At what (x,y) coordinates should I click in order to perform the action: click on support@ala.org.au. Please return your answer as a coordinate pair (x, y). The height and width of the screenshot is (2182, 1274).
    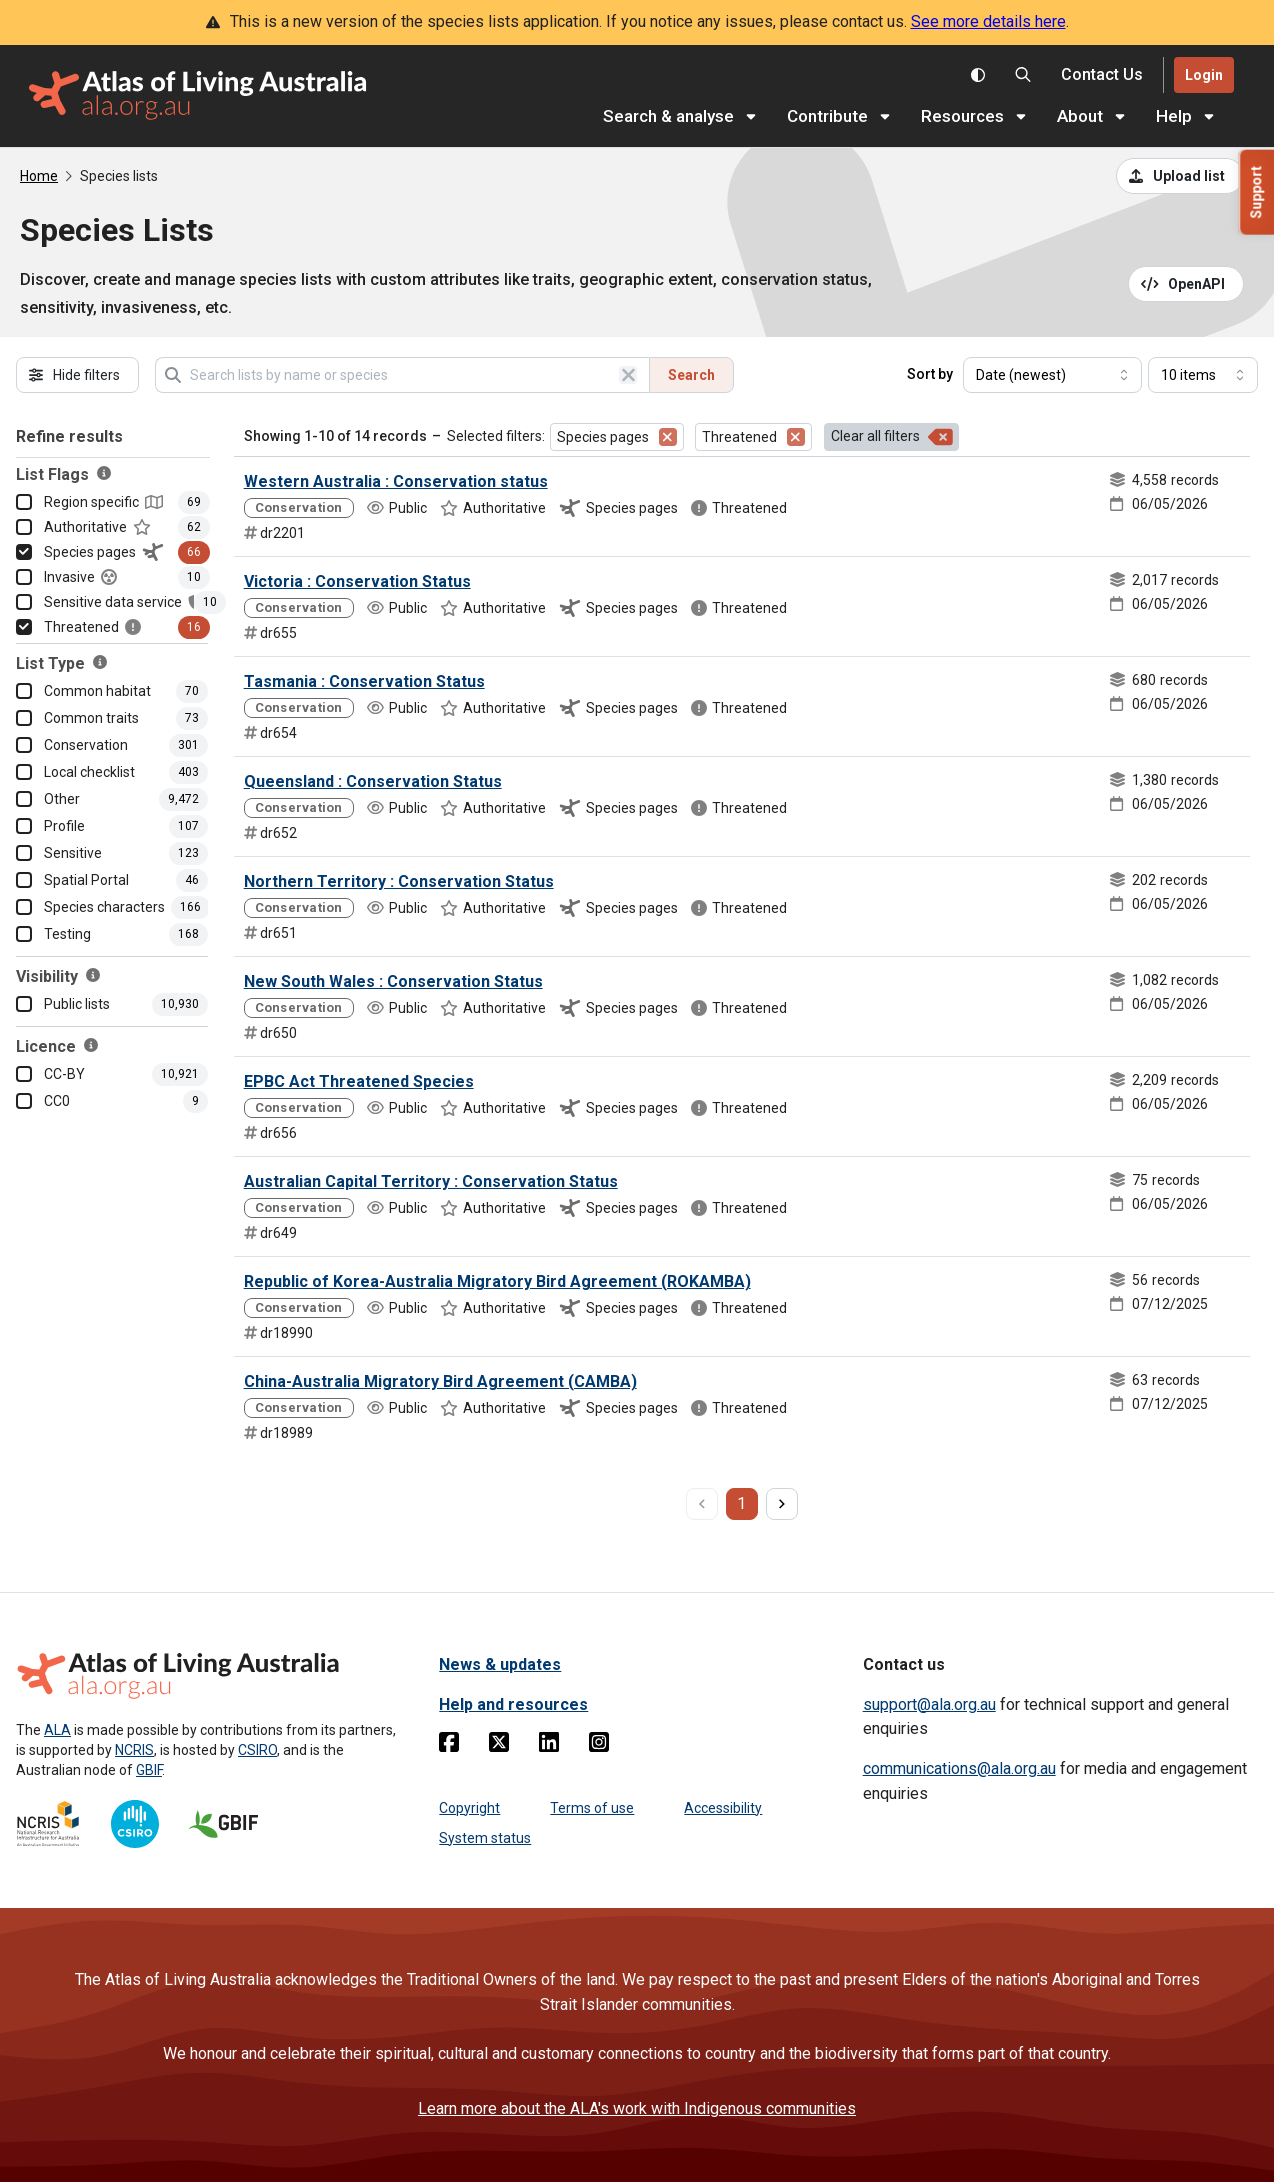
    Looking at the image, I should click on (929, 1704).